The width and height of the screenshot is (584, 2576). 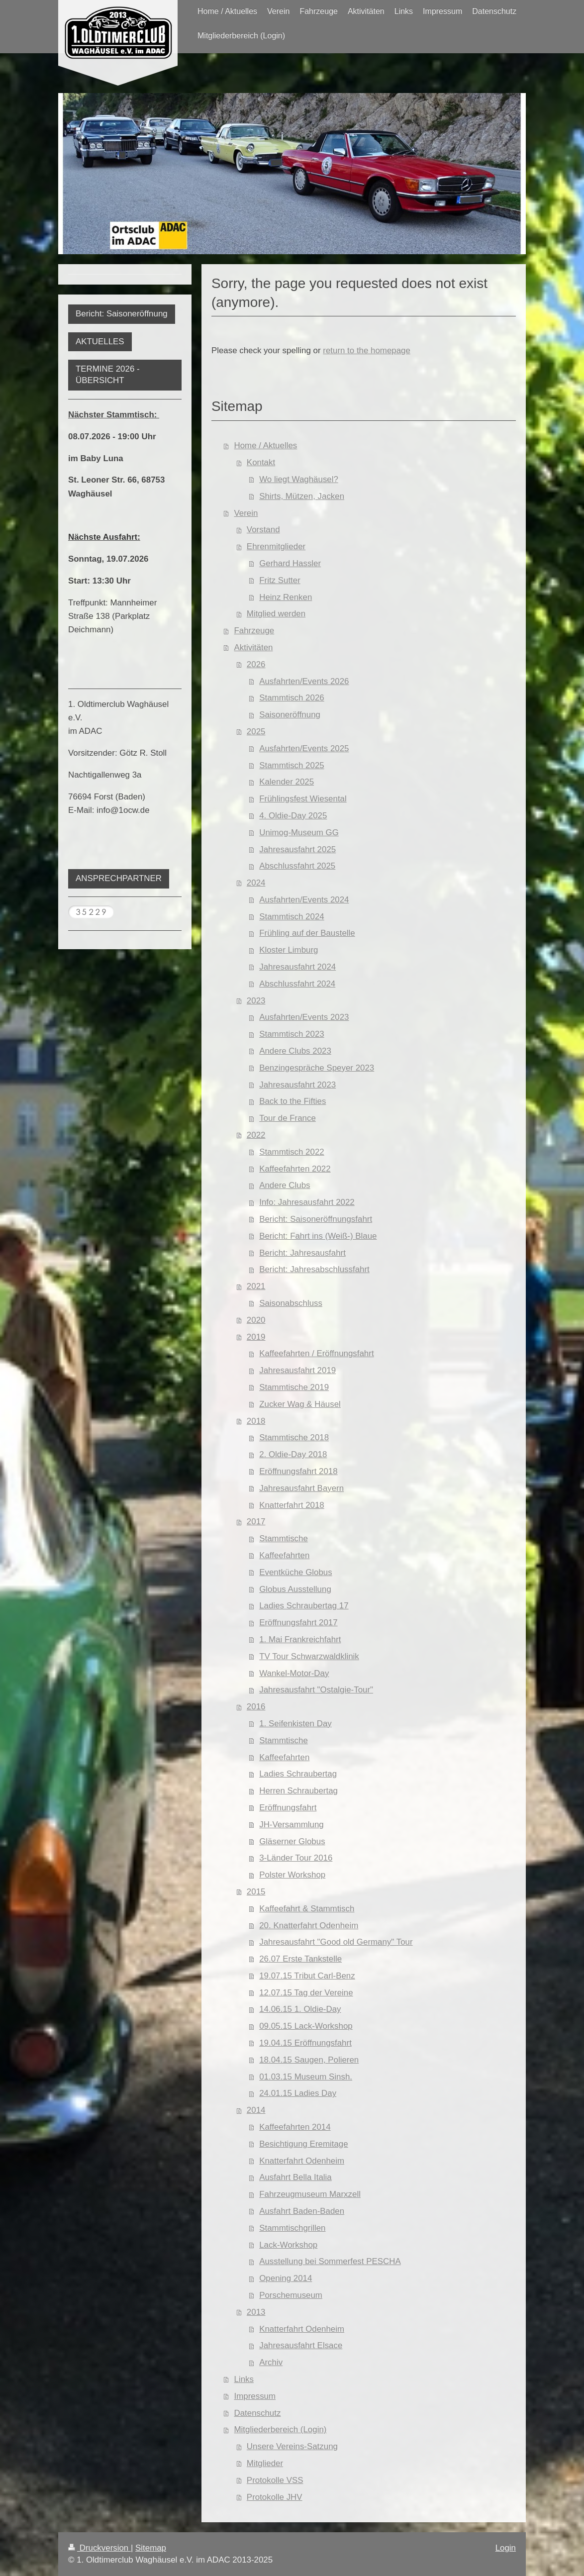 I want to click on 2025, so click(x=256, y=731).